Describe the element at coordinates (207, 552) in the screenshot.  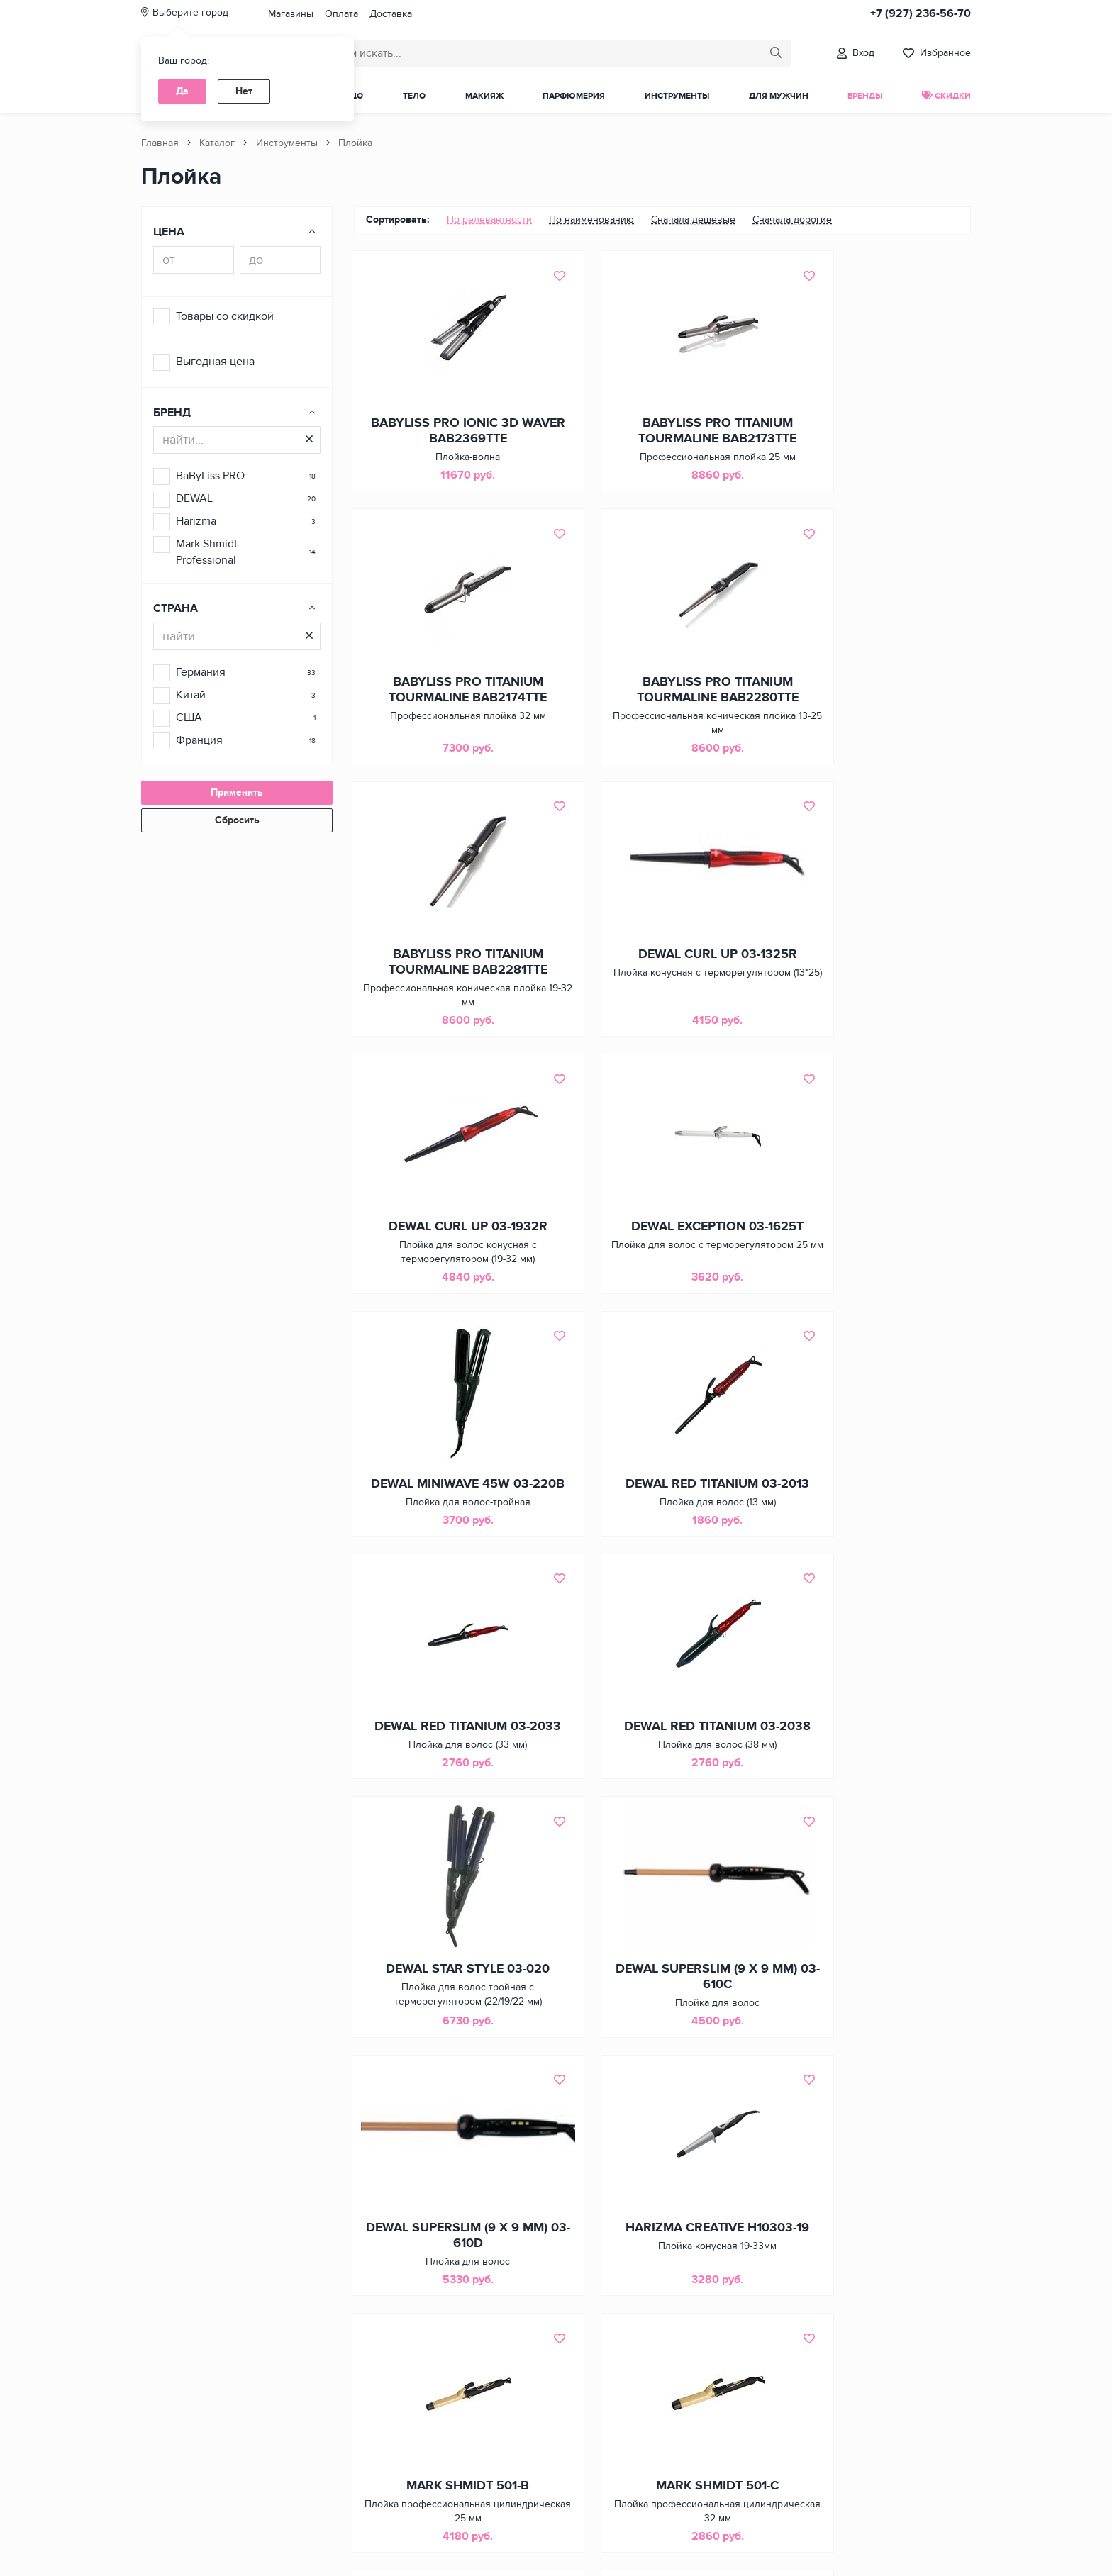
I see `Mark Shmidt Professional` at that location.